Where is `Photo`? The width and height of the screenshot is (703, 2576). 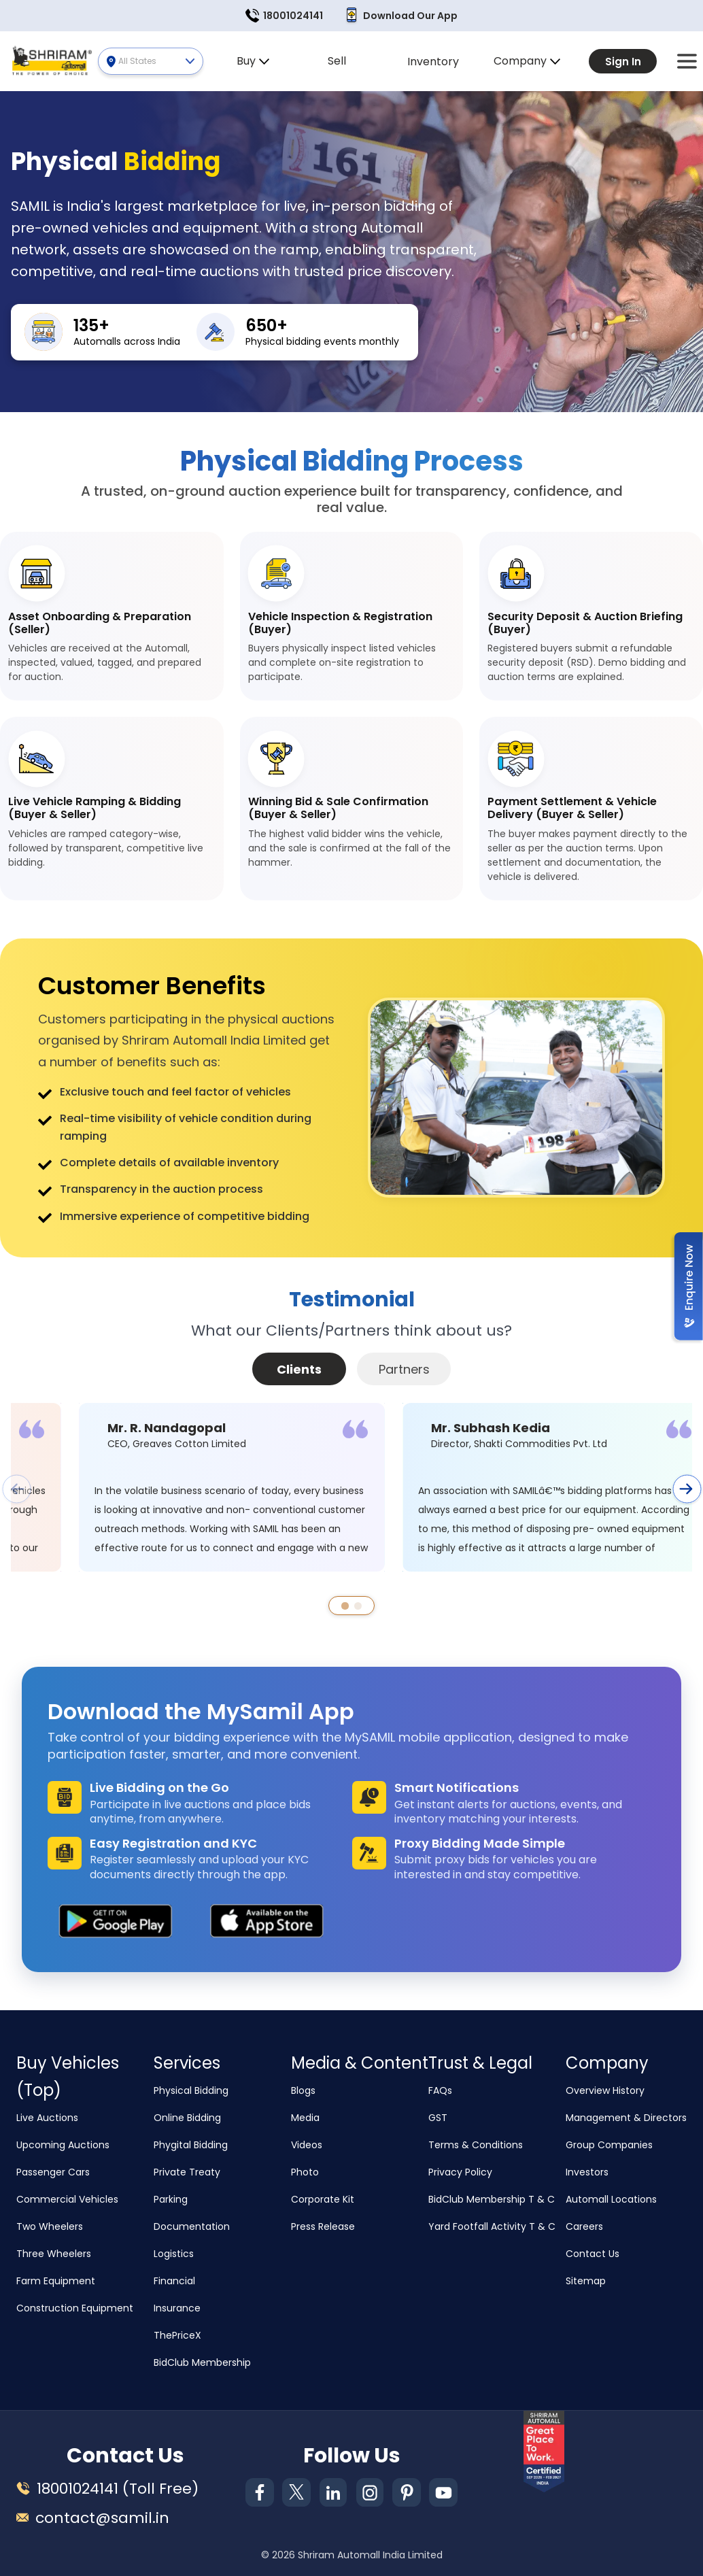 Photo is located at coordinates (305, 2172).